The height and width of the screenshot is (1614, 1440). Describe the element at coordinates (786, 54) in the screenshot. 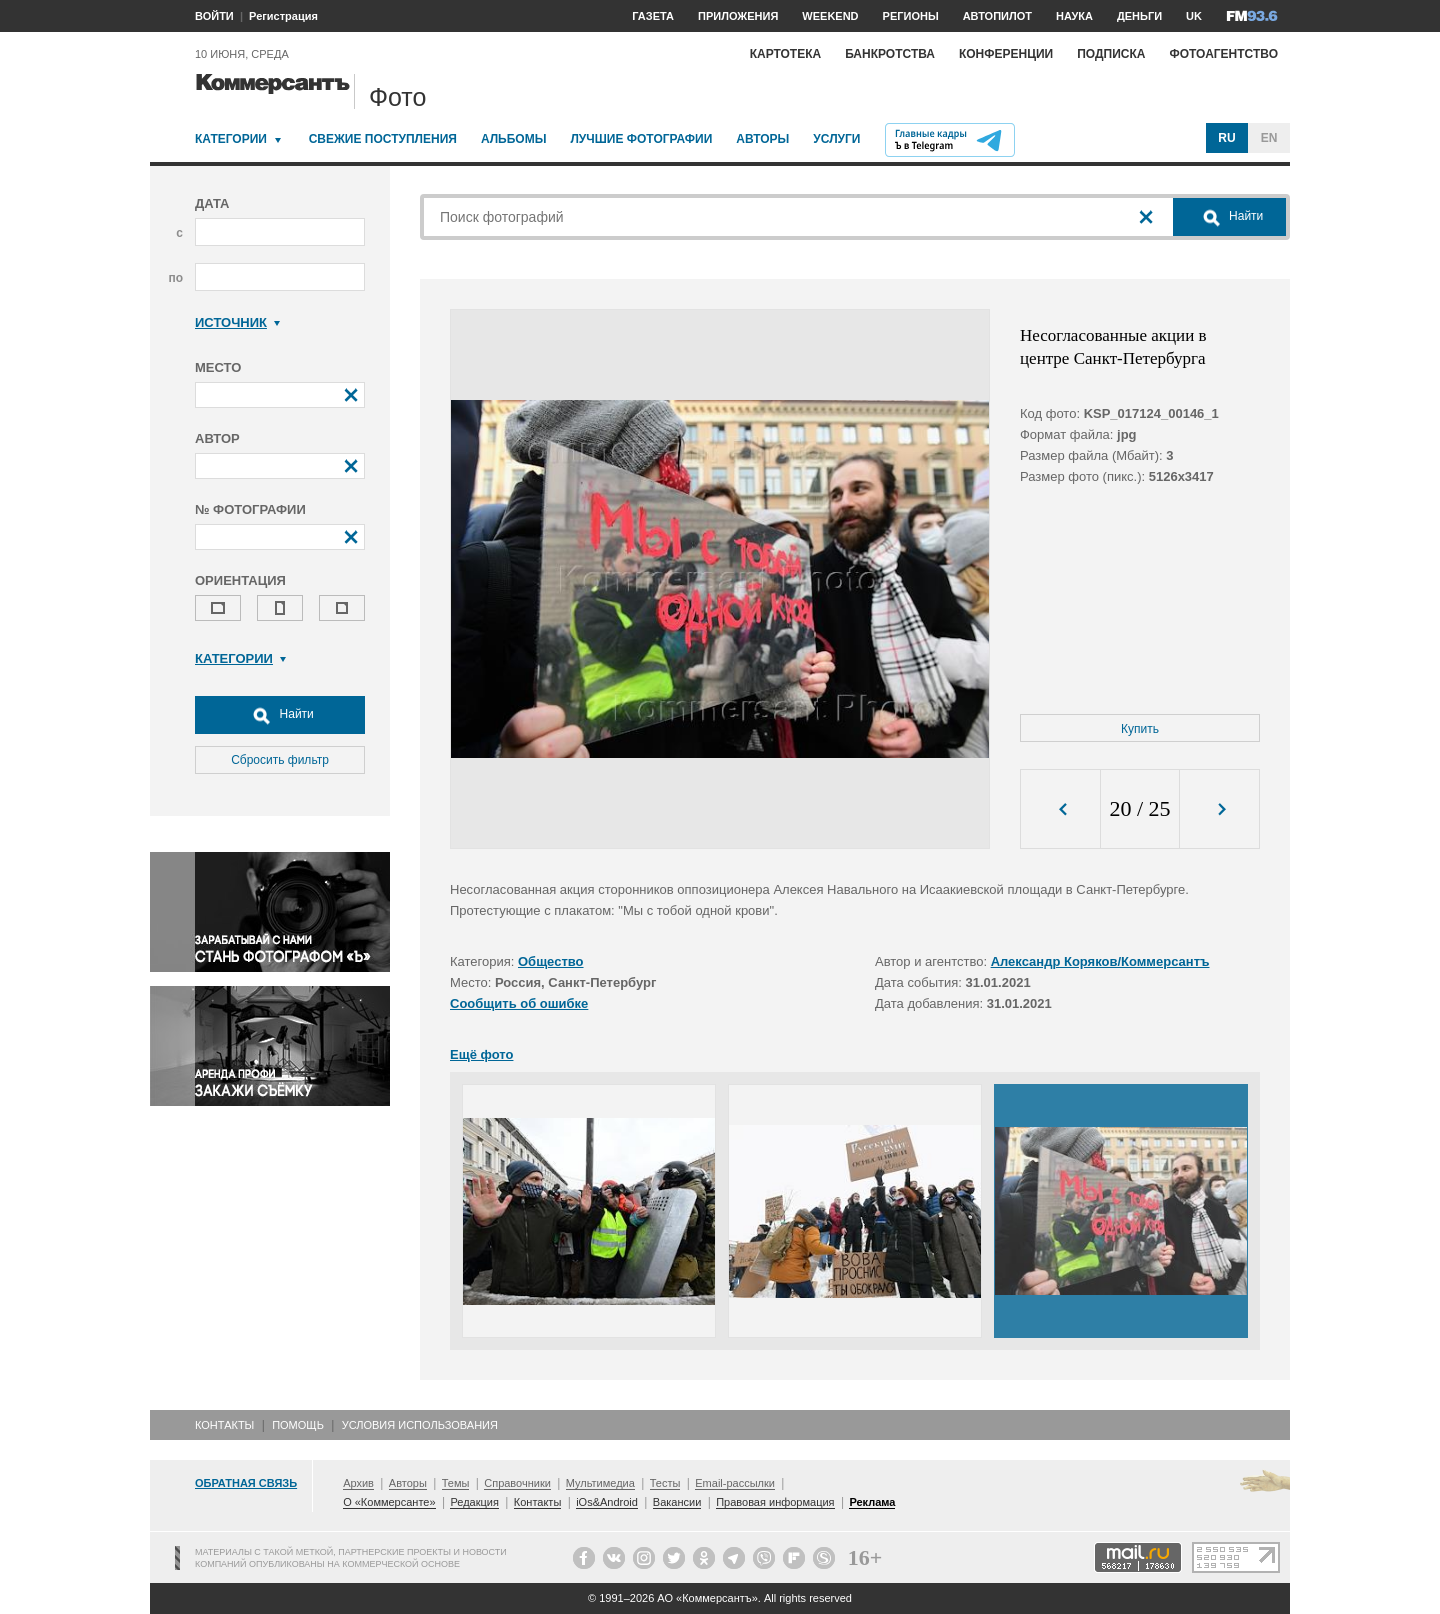

I see `Картотека` at that location.